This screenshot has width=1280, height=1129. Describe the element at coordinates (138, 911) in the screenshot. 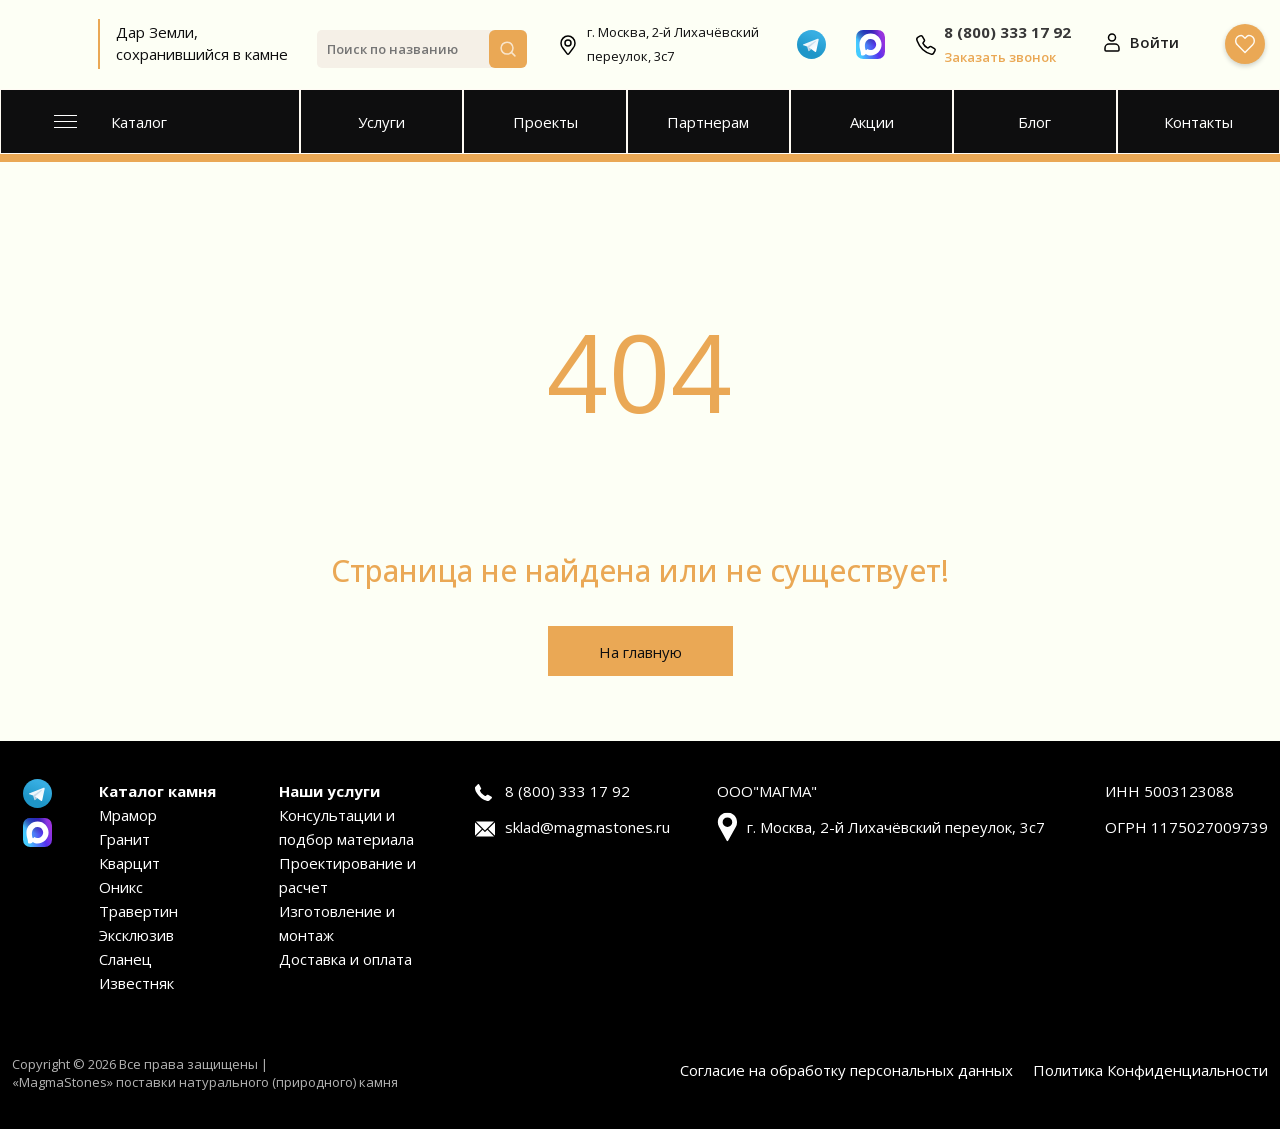

I see `Травертин` at that location.